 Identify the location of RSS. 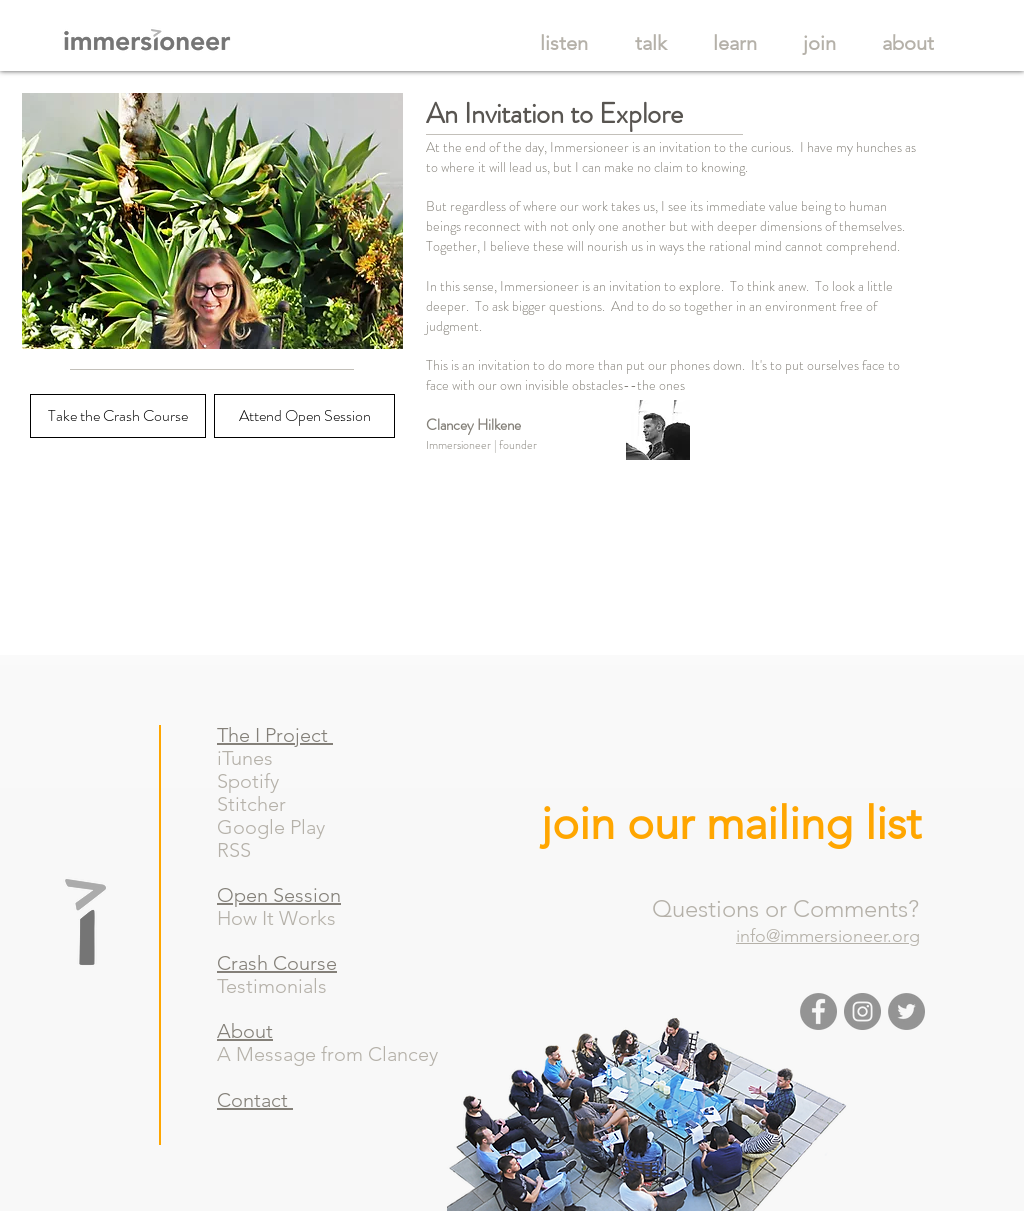
(241, 850).